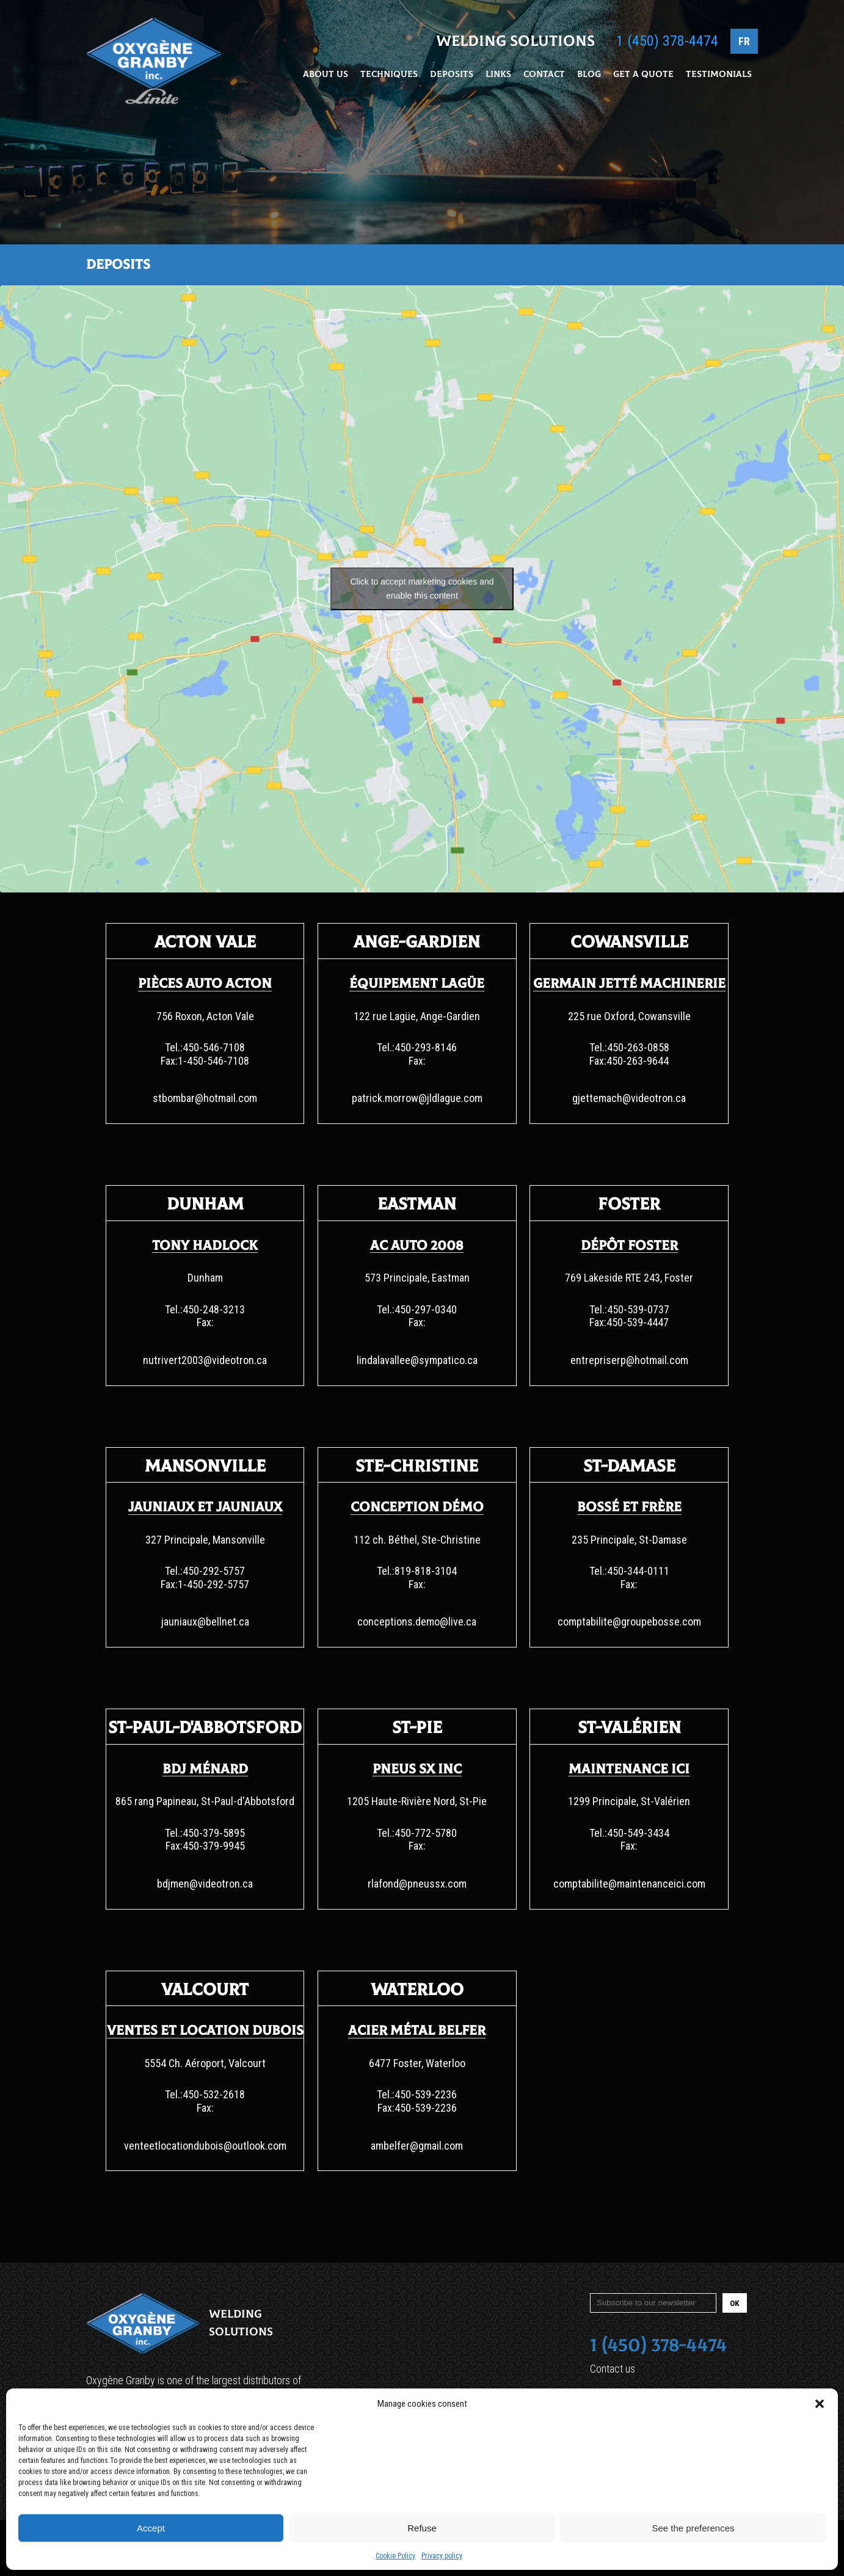 This screenshot has width=844, height=2576. Describe the element at coordinates (422, 588) in the screenshot. I see `Click to accept marketing cookies and enable this content` at that location.